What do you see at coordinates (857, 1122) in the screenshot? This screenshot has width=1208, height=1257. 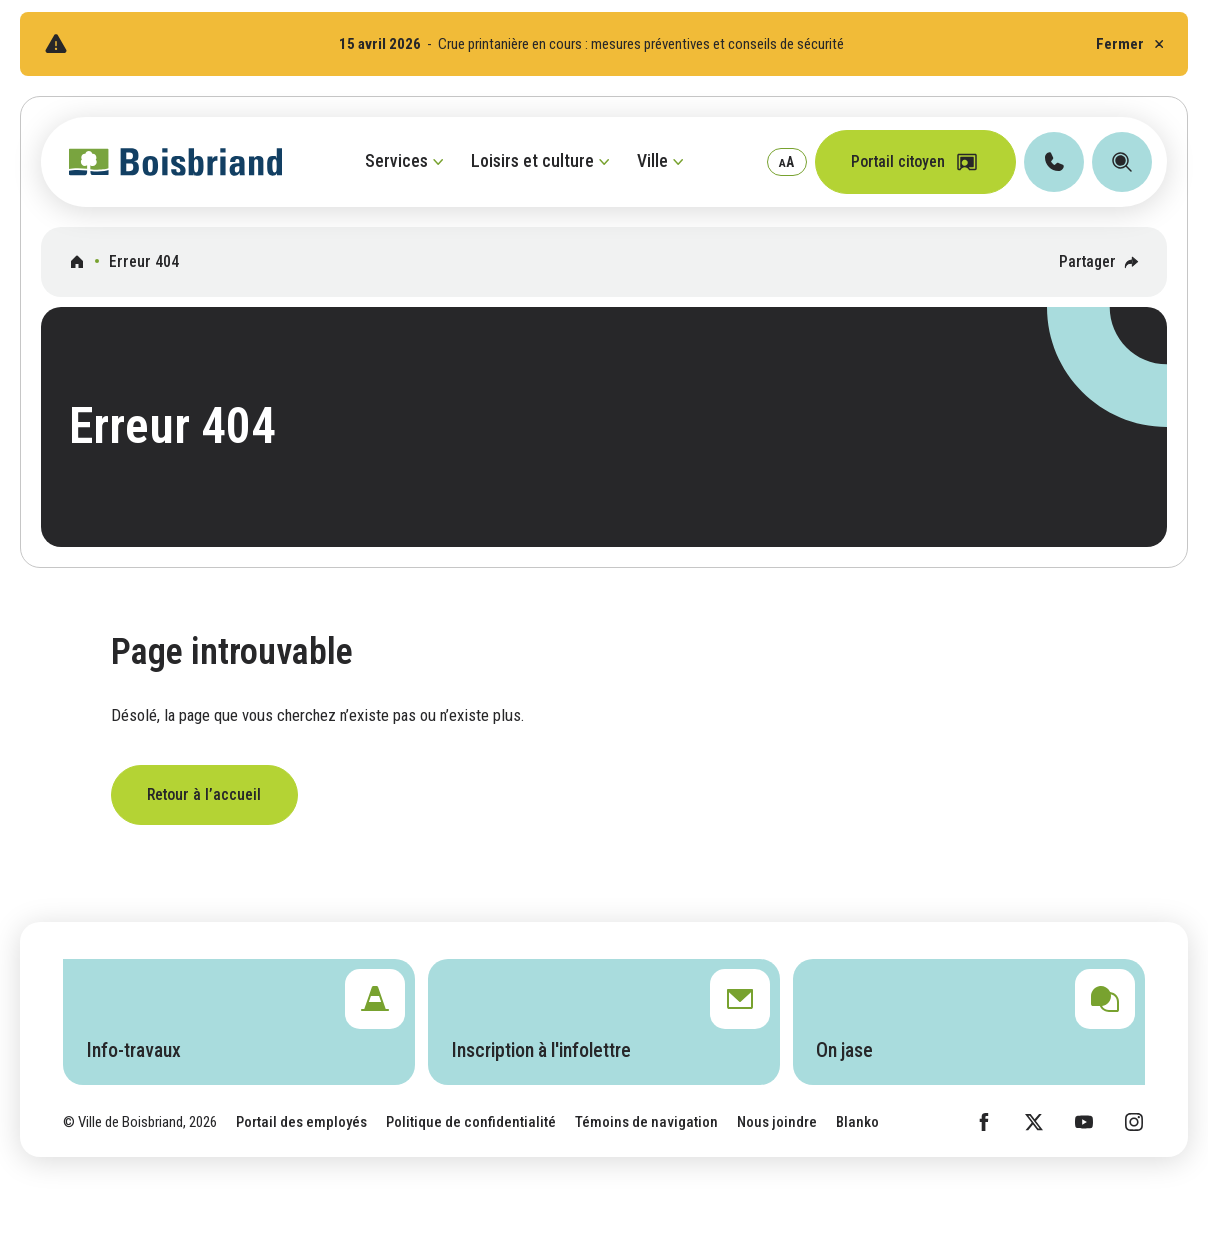 I see `Blanko` at bounding box center [857, 1122].